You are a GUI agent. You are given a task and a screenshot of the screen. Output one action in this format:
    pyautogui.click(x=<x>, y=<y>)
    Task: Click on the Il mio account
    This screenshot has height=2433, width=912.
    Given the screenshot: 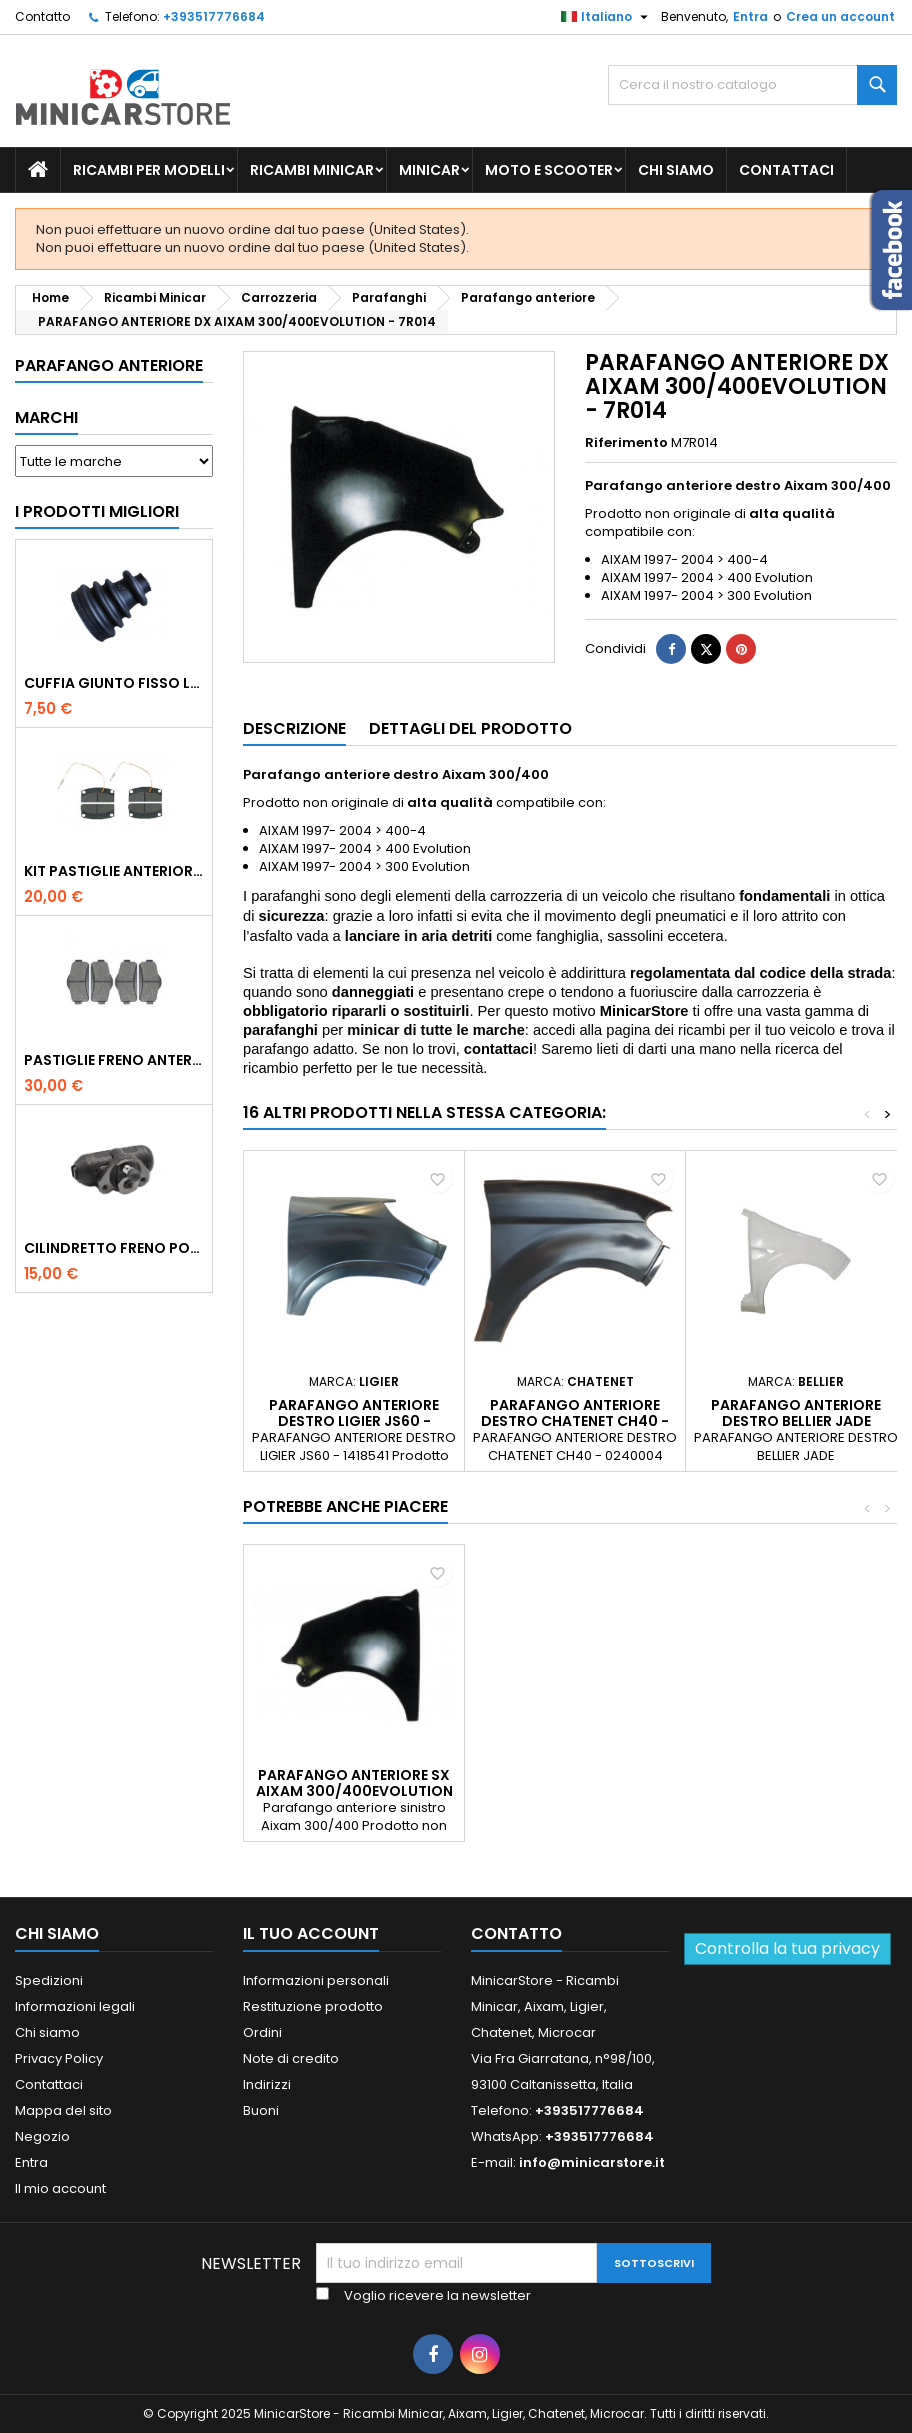 What is the action you would take?
    pyautogui.click(x=60, y=2188)
    